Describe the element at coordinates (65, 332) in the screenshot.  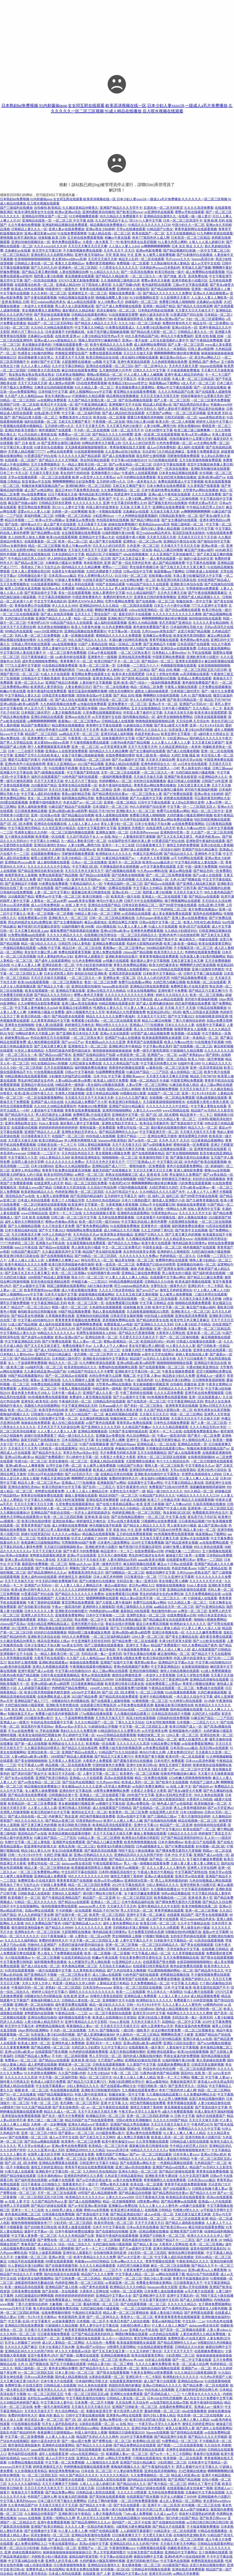
I see `日本直接看不卡的视频在线` at that location.